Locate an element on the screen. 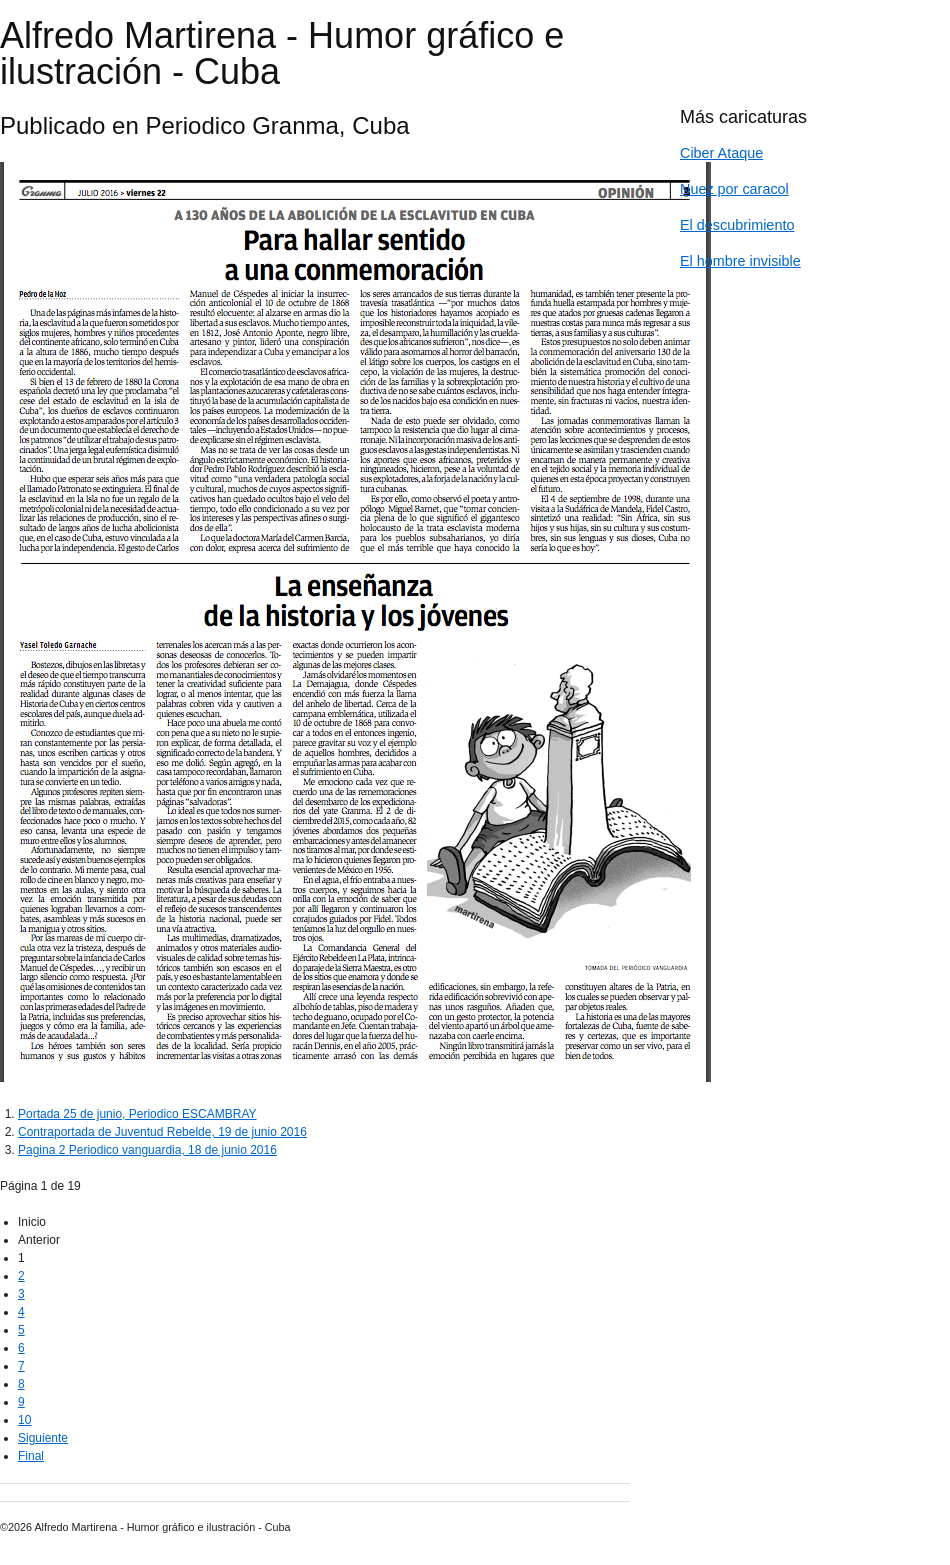  Final is located at coordinates (31, 1456).